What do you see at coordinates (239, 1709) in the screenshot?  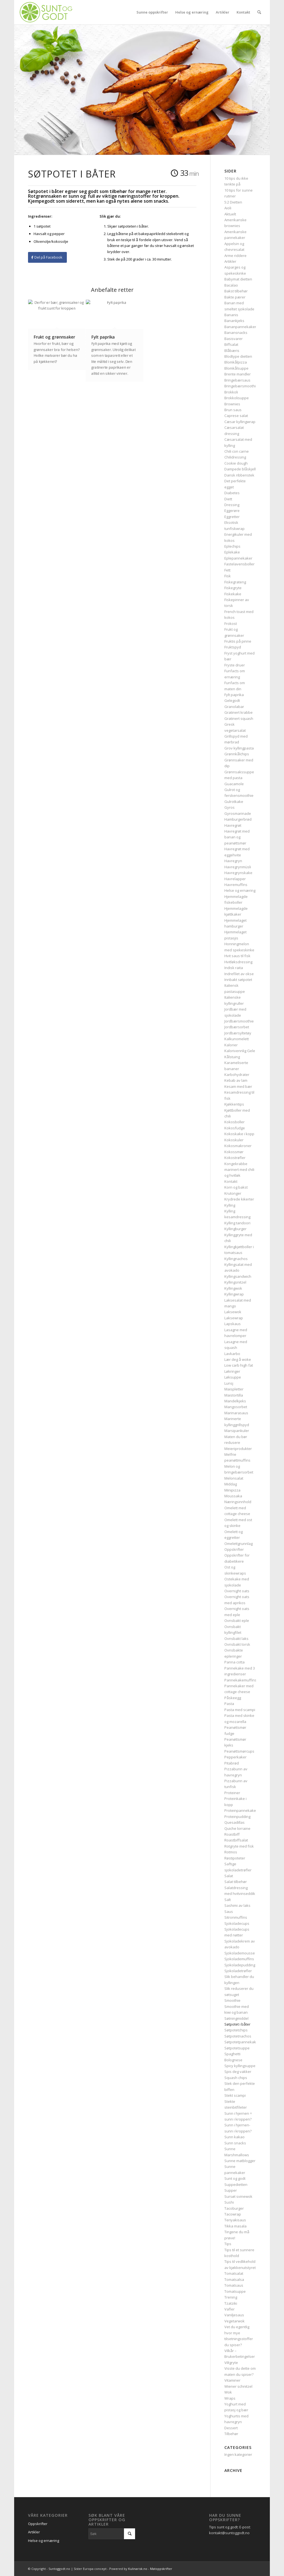 I see `Pasta med scampi` at bounding box center [239, 1709].